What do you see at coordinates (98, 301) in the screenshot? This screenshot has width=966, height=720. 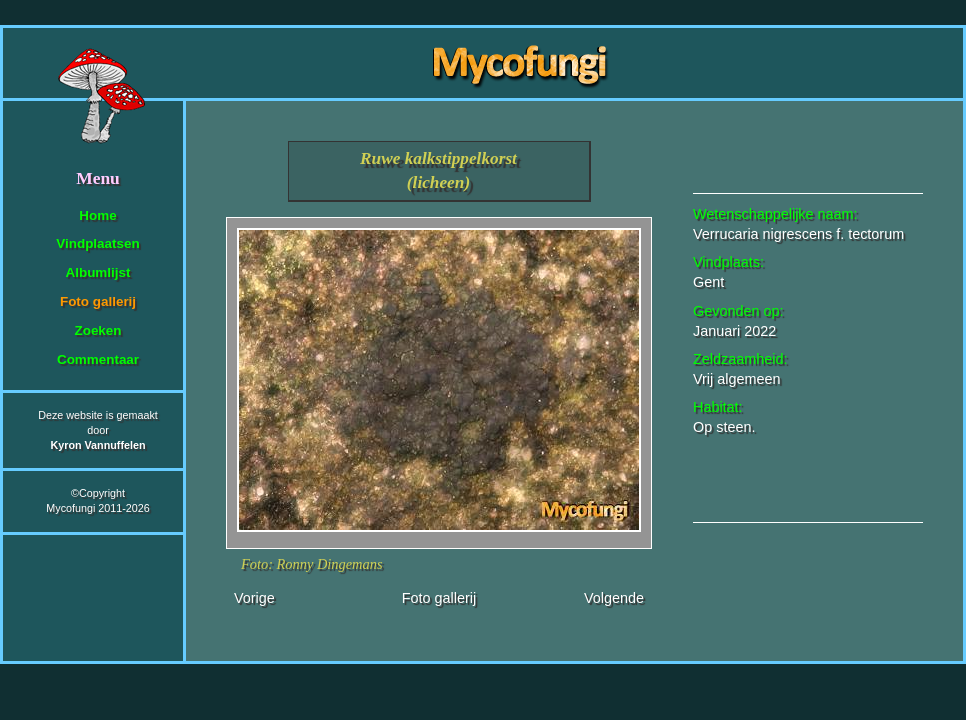 I see `Foto gallerij` at bounding box center [98, 301].